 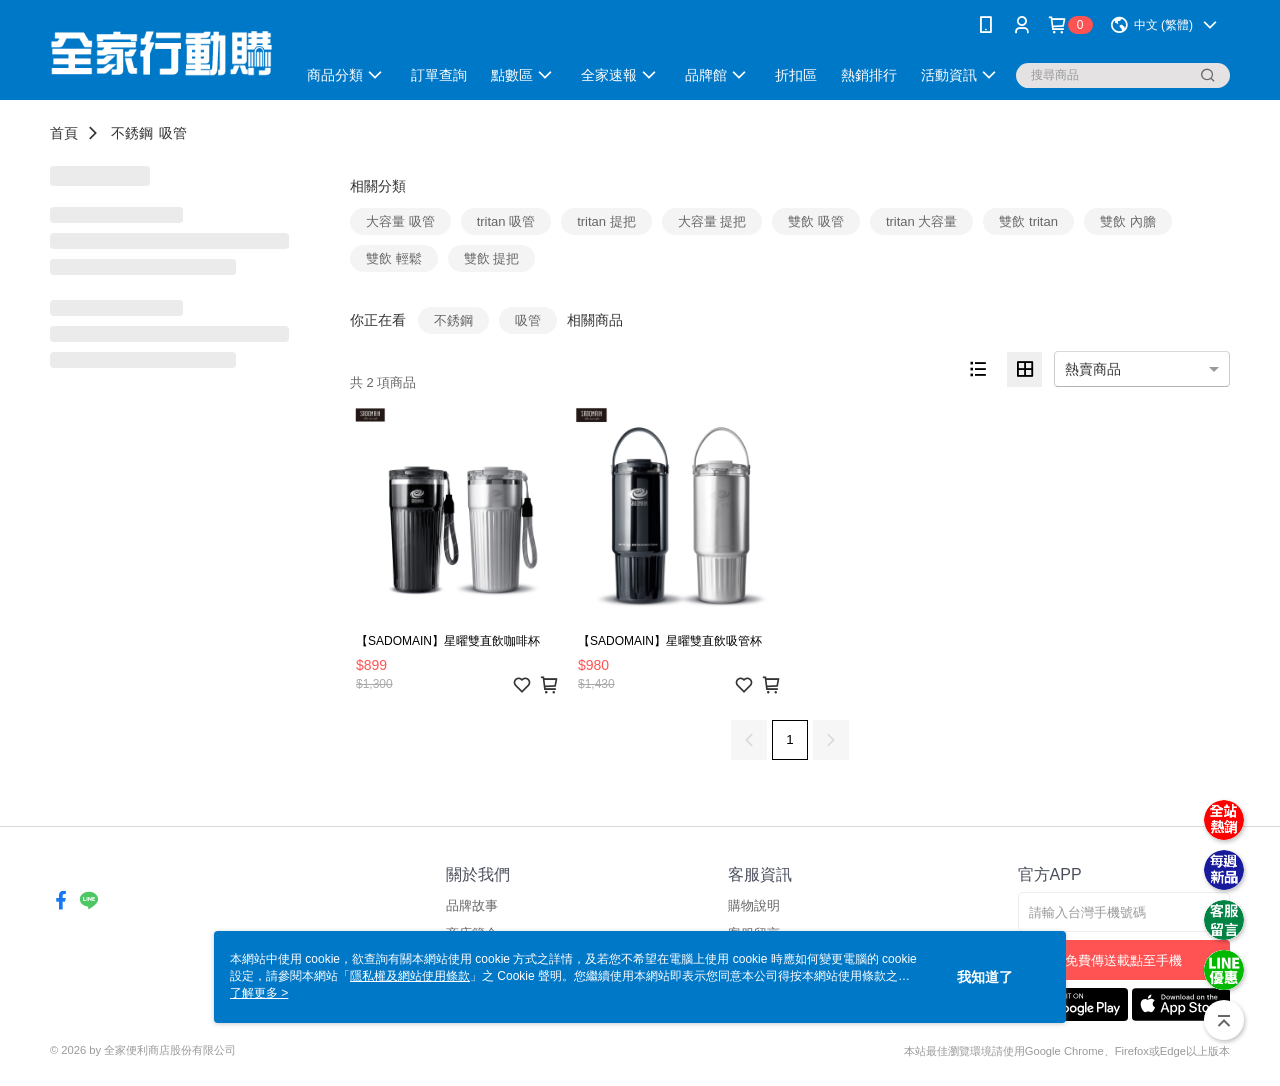 I want to click on 雙飲 吸管, so click(x=816, y=221).